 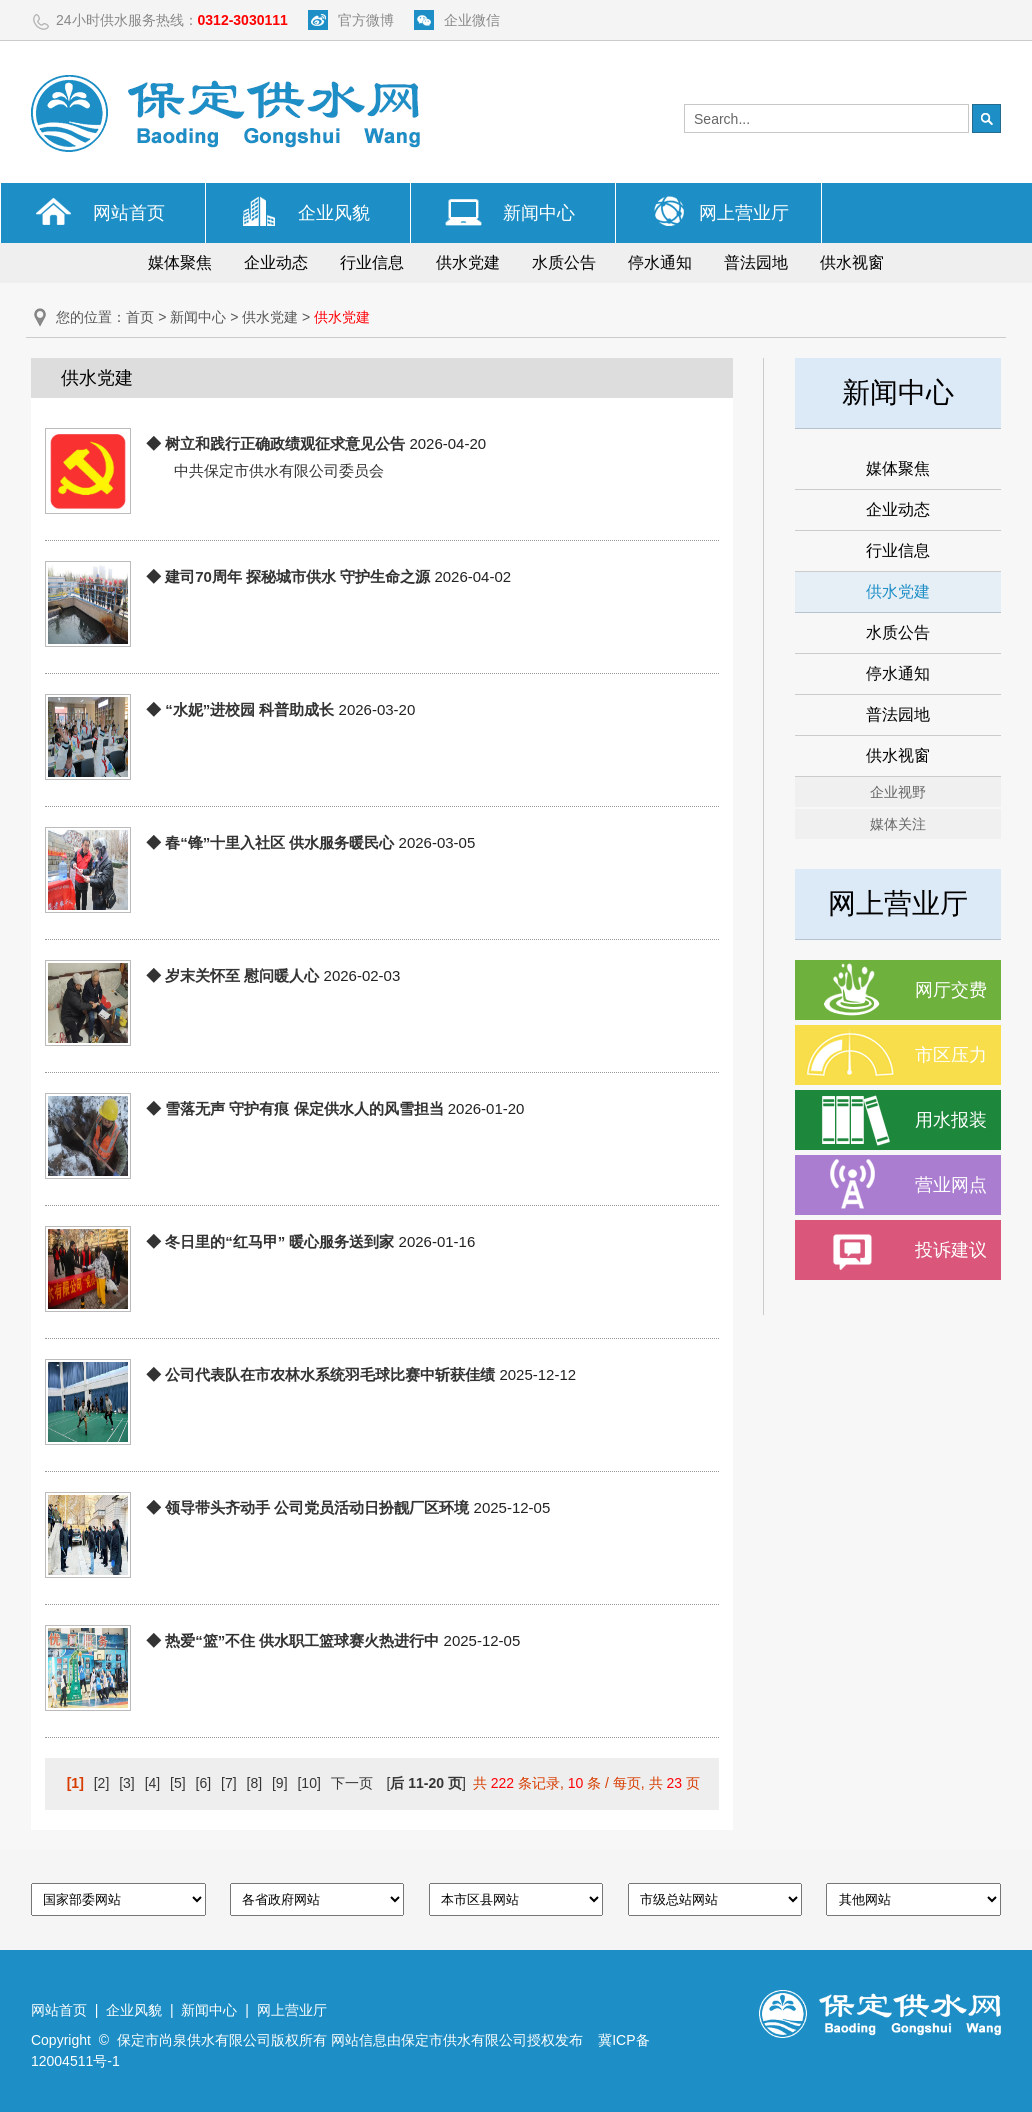 What do you see at coordinates (898, 792) in the screenshot?
I see `企业视野` at bounding box center [898, 792].